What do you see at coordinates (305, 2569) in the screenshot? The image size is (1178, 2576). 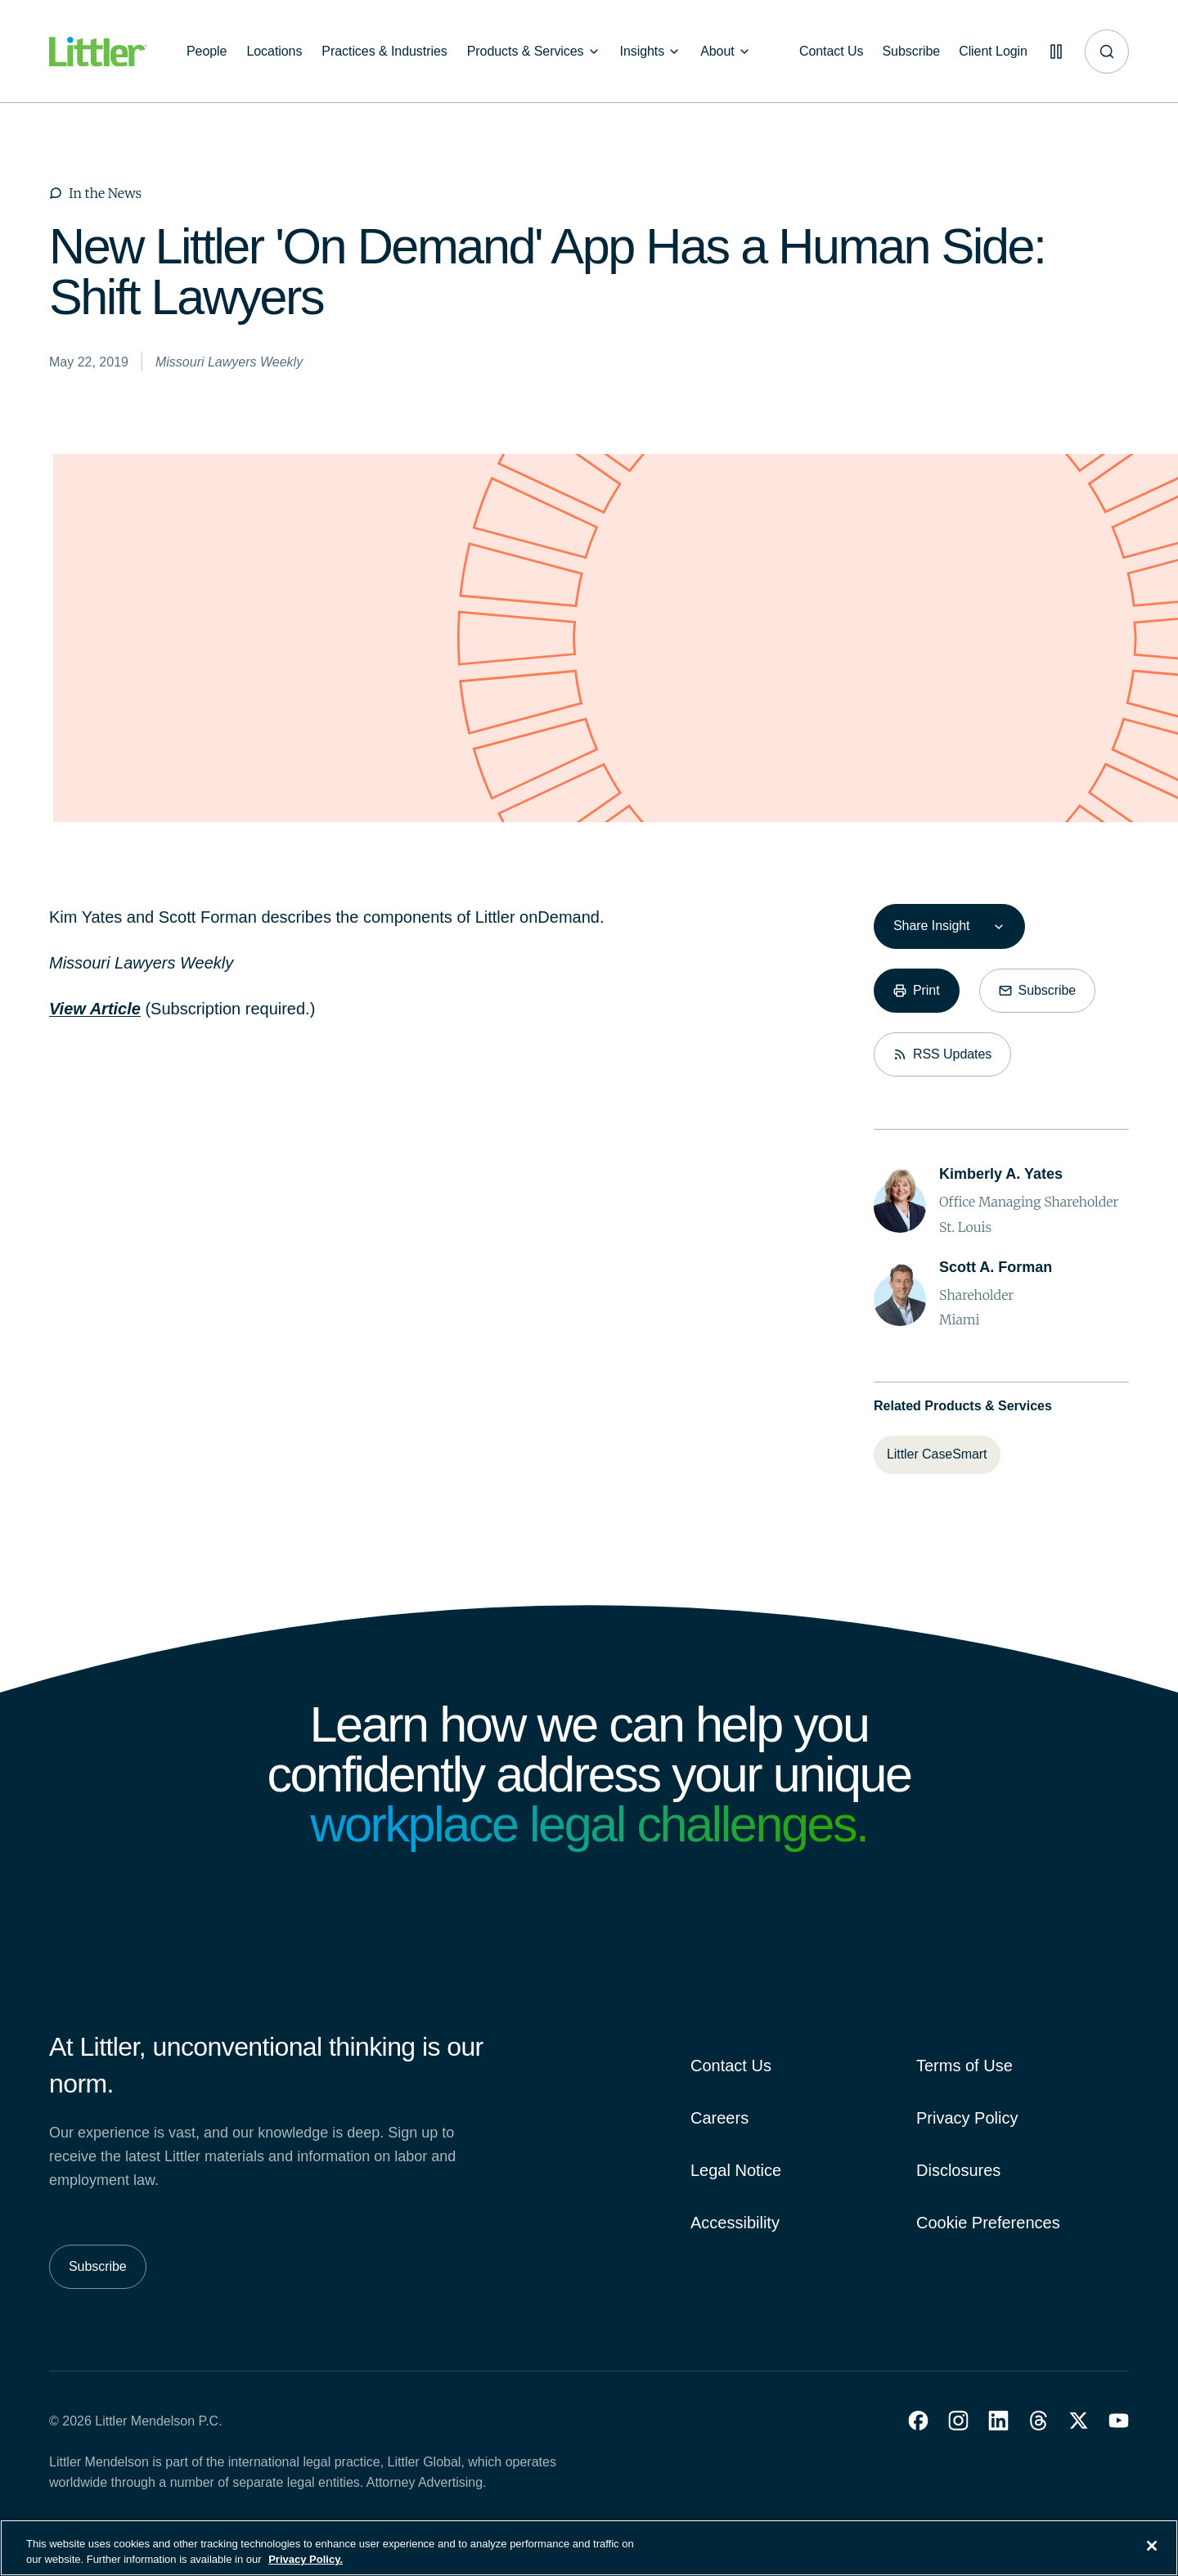 I see `Privacy Policy. [More information about your privacy, opens in a new tab]` at bounding box center [305, 2569].